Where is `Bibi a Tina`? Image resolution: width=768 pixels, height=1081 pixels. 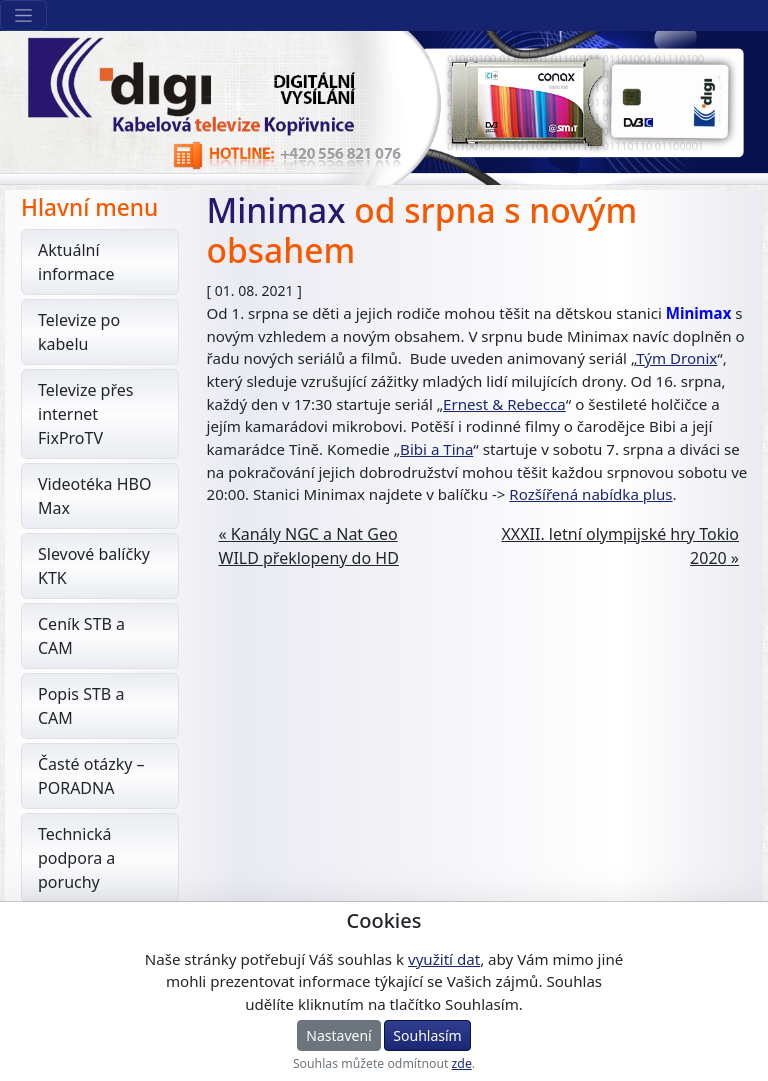 Bibi a Tina is located at coordinates (436, 449).